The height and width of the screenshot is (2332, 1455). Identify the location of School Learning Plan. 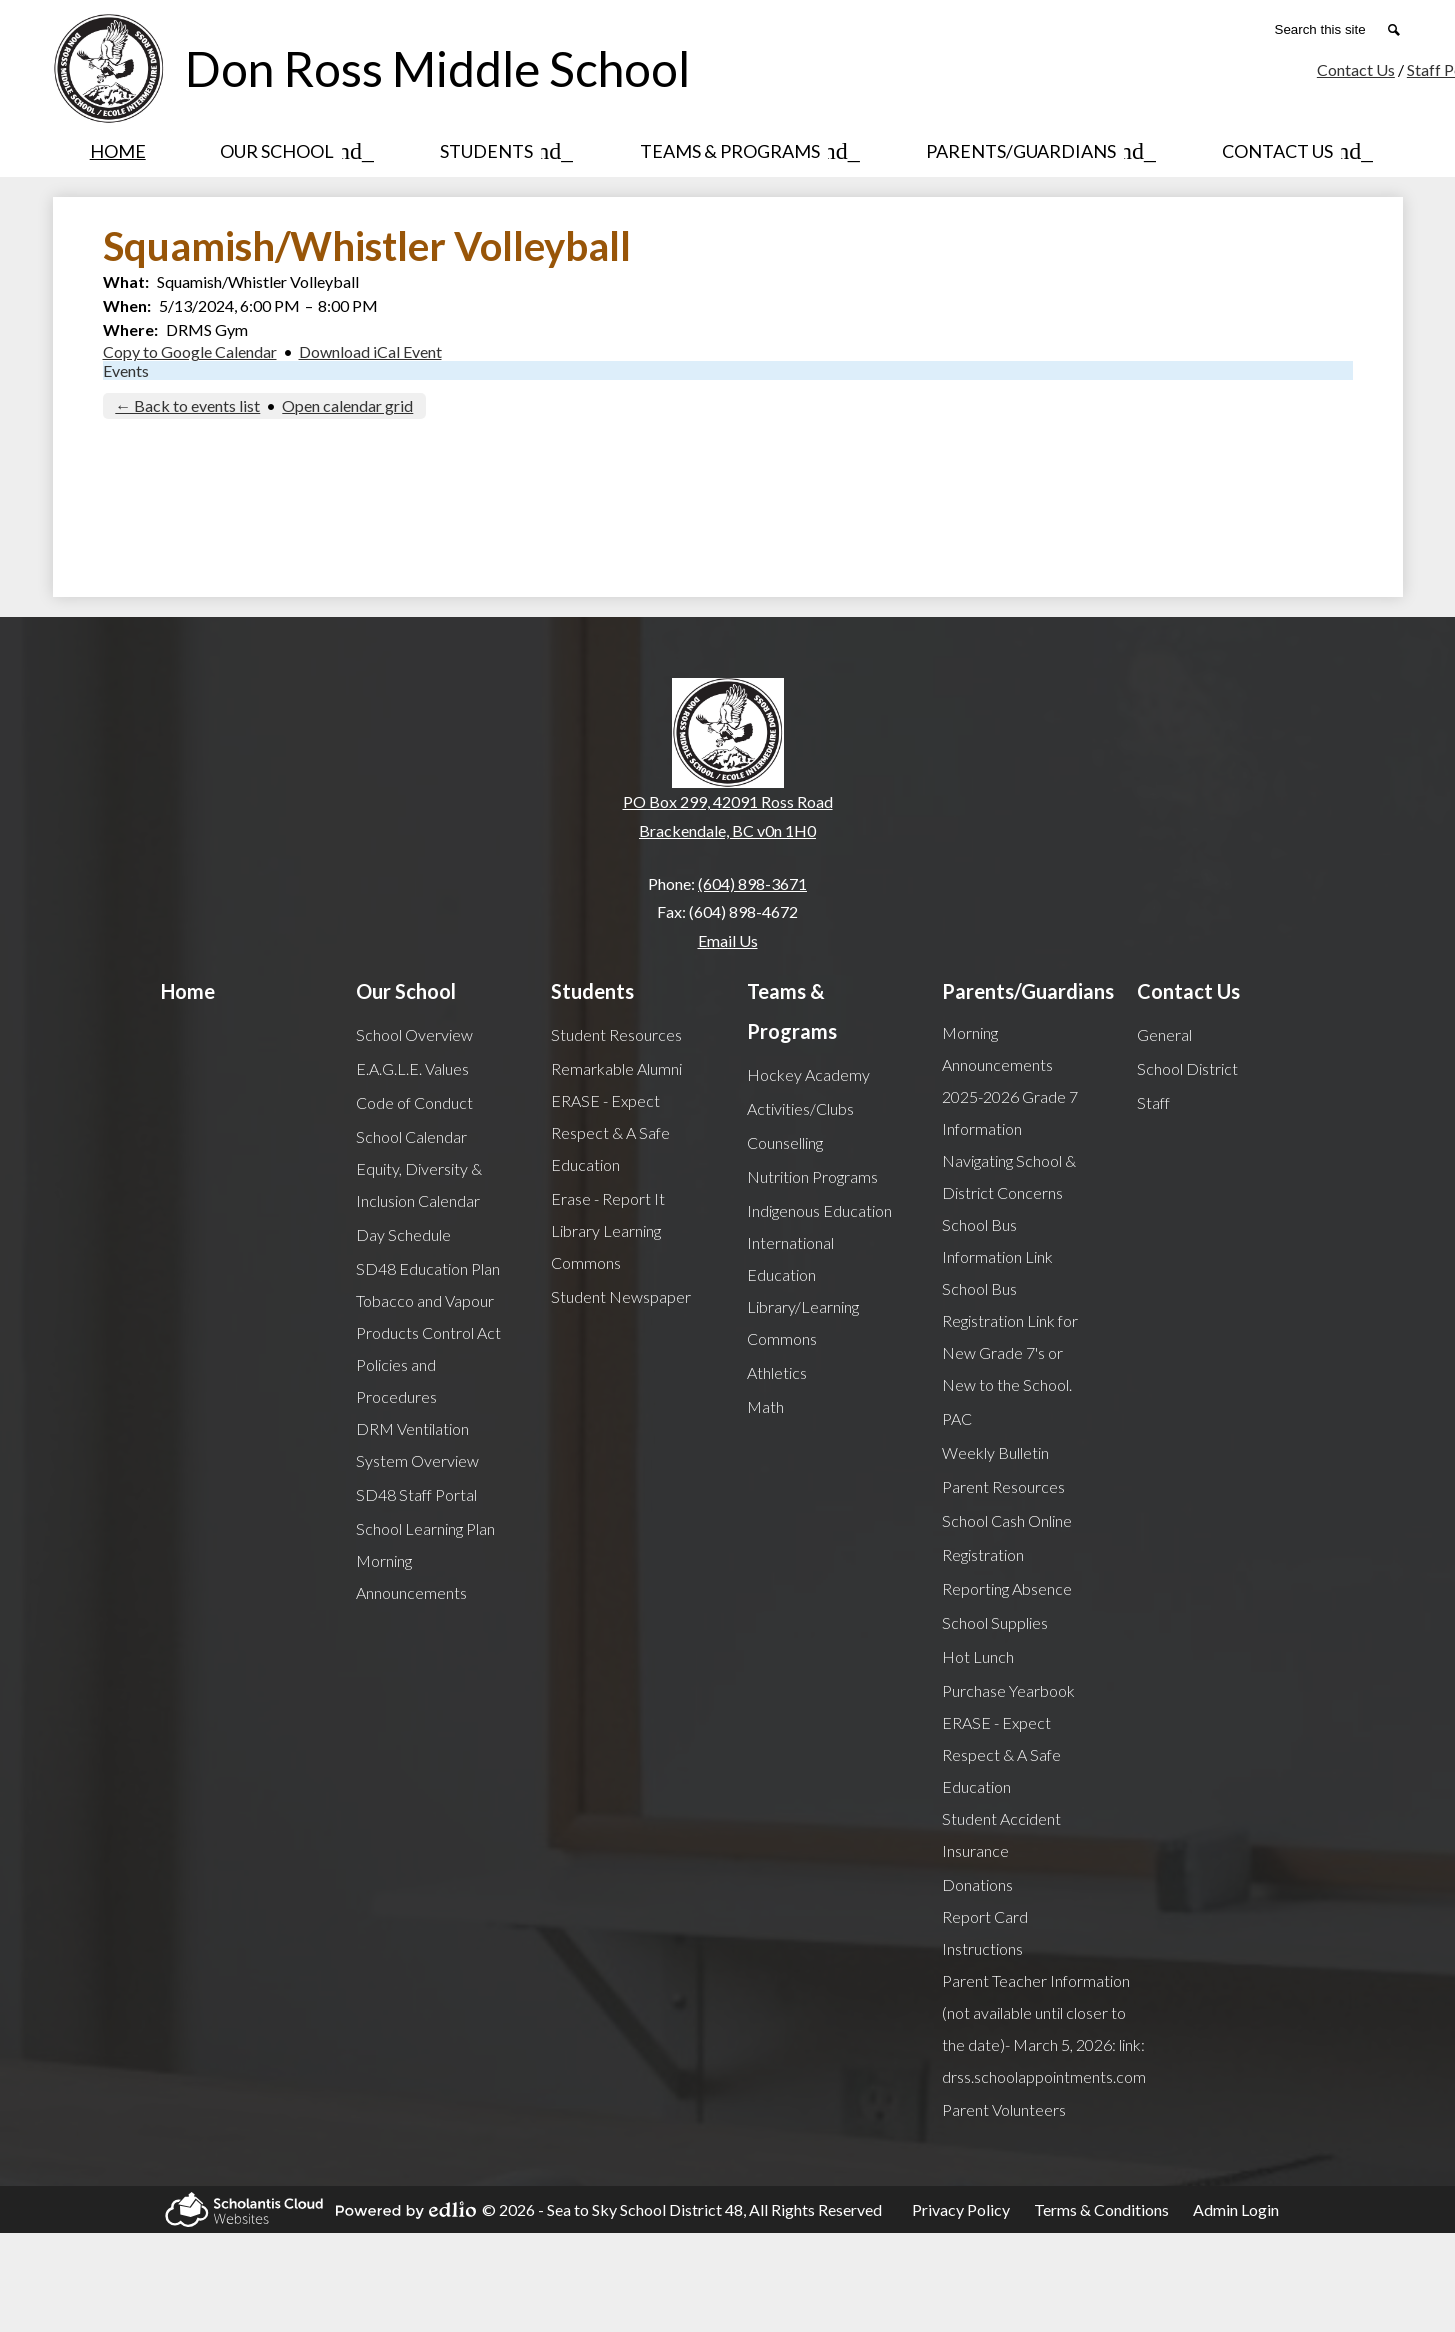
(425, 1528).